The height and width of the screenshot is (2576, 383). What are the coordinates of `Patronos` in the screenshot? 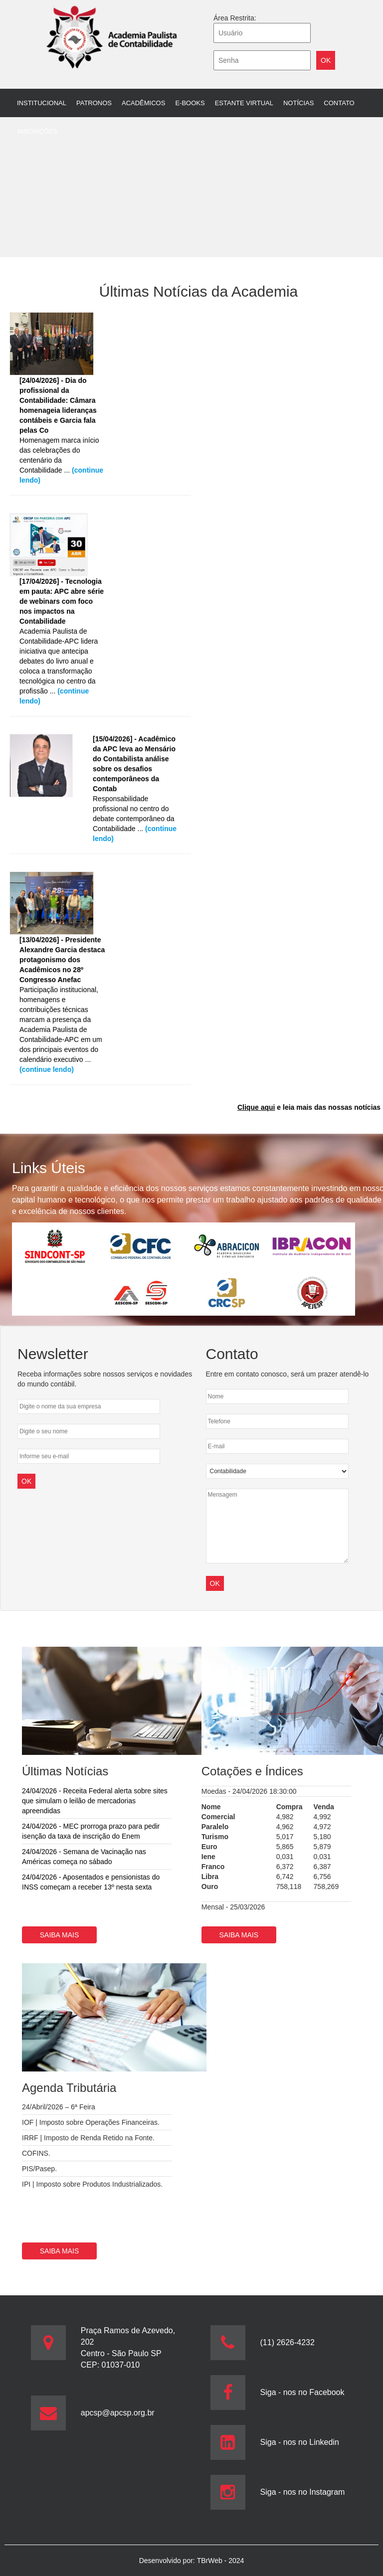 It's located at (94, 103).